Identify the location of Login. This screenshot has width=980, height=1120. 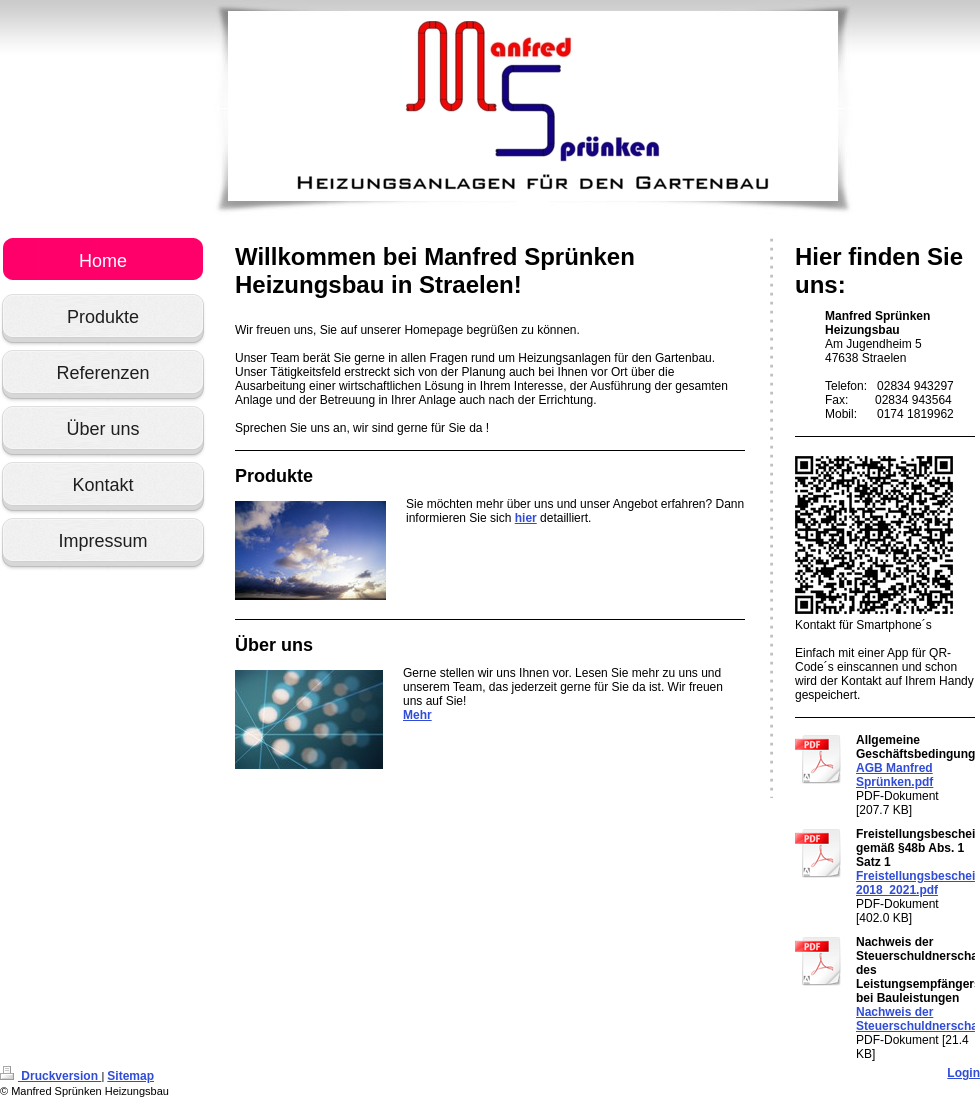
(963, 1073).